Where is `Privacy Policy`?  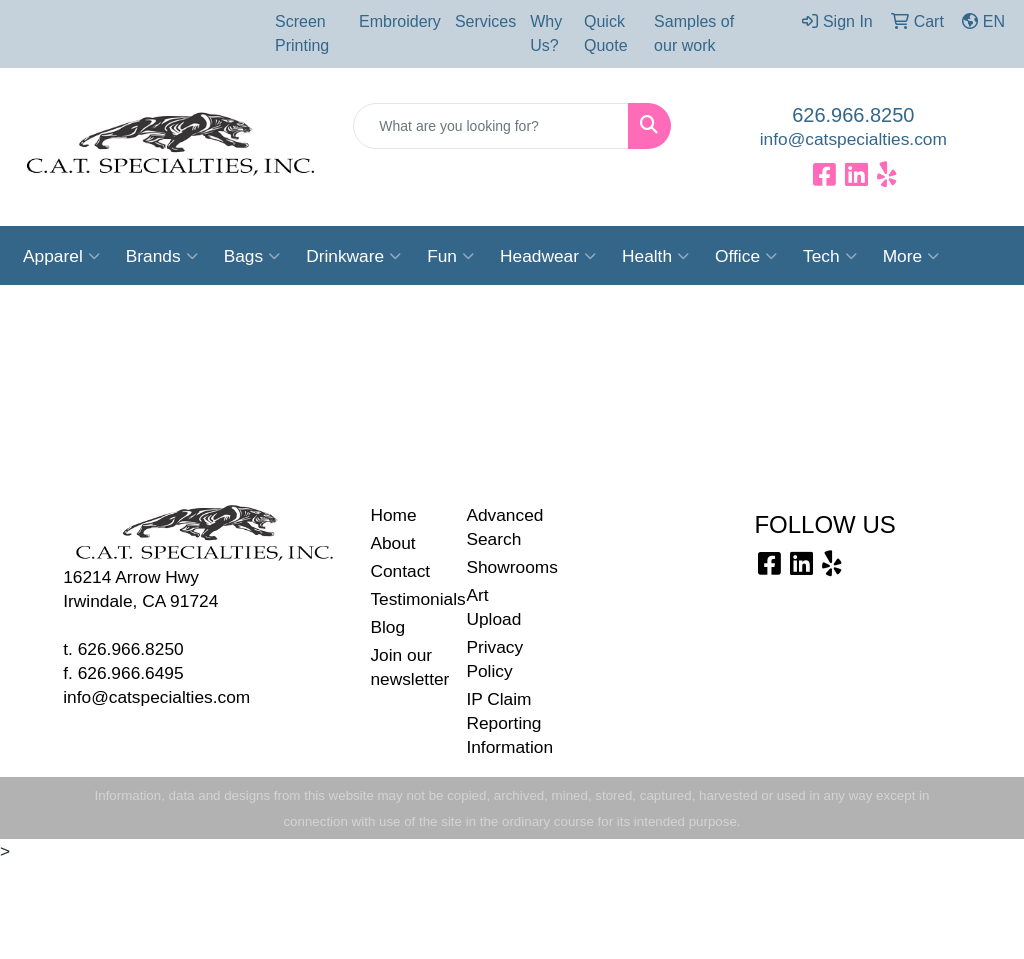 Privacy Policy is located at coordinates (494, 659).